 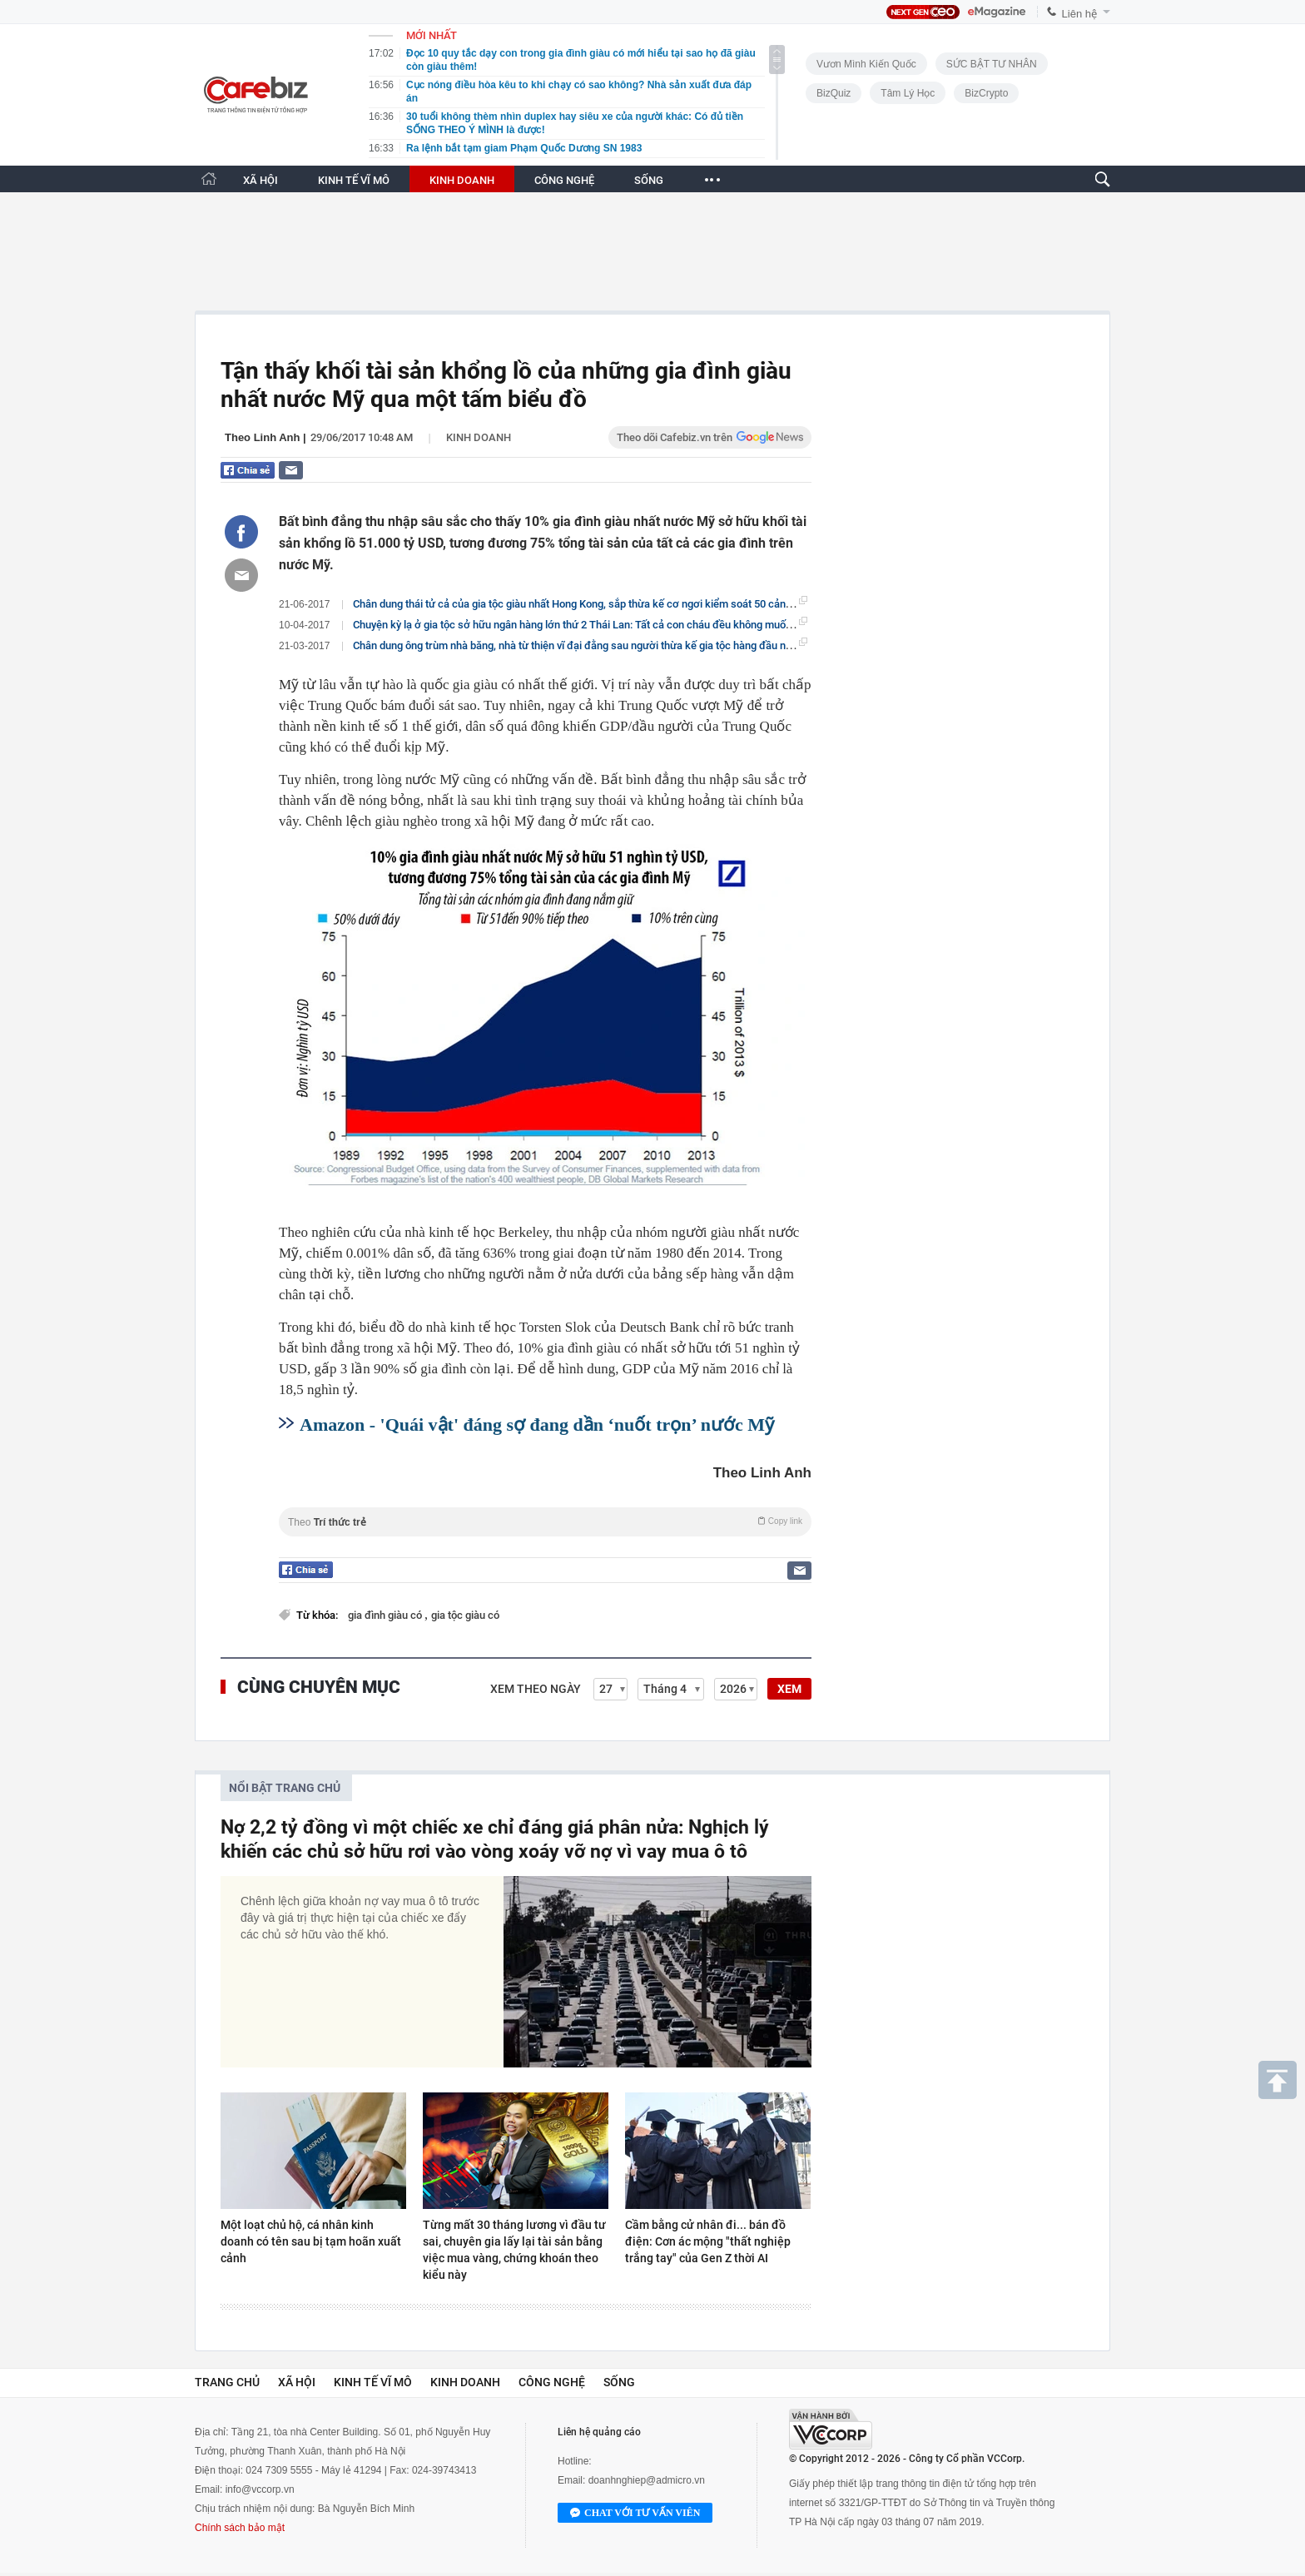 What do you see at coordinates (866, 64) in the screenshot?
I see `Vươn Mình Kiến Quốc` at bounding box center [866, 64].